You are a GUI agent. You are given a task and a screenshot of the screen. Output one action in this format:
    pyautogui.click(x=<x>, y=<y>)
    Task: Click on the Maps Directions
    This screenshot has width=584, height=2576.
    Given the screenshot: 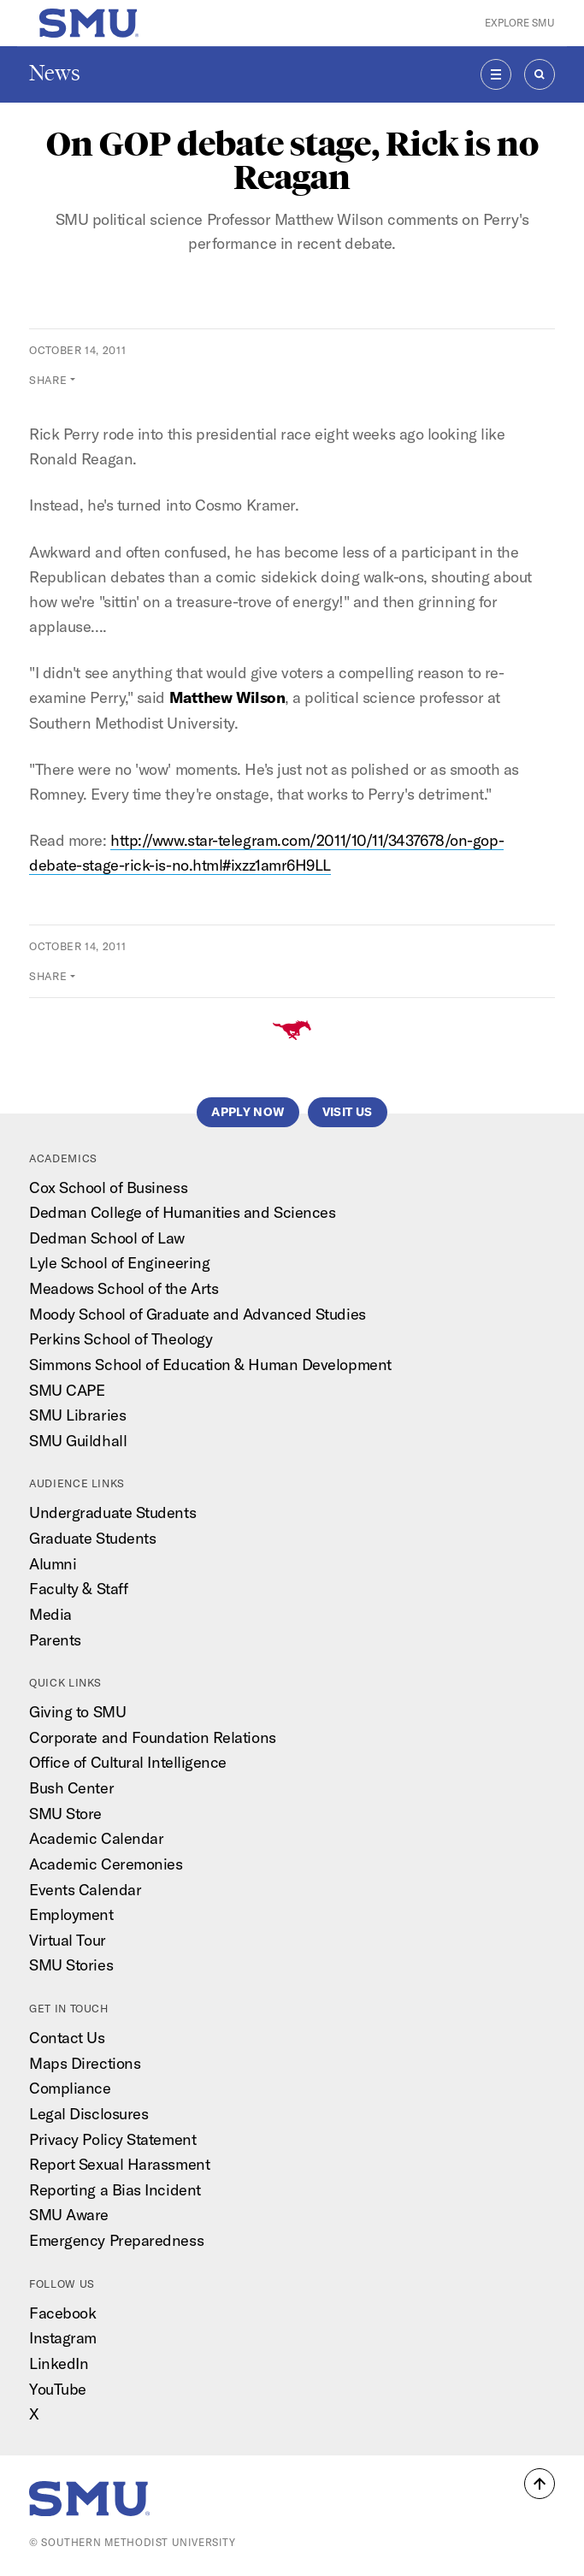 What is the action you would take?
    pyautogui.click(x=84, y=2063)
    